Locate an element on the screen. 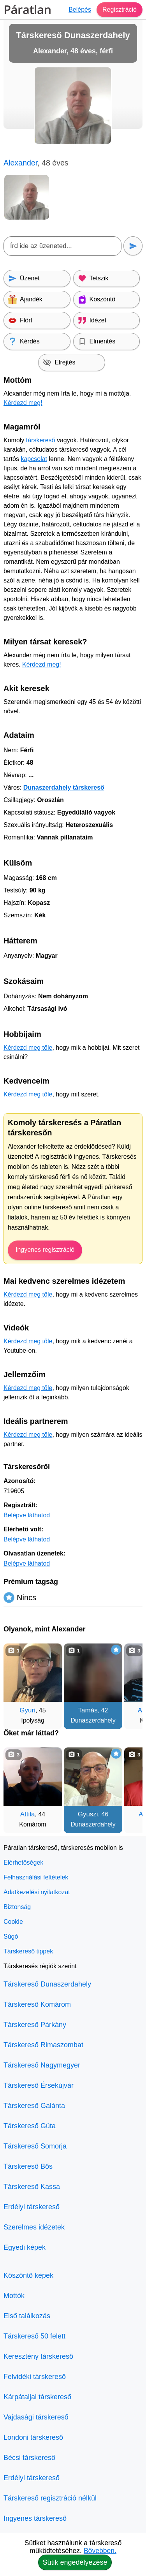  Elérhetőségek is located at coordinates (23, 1862).